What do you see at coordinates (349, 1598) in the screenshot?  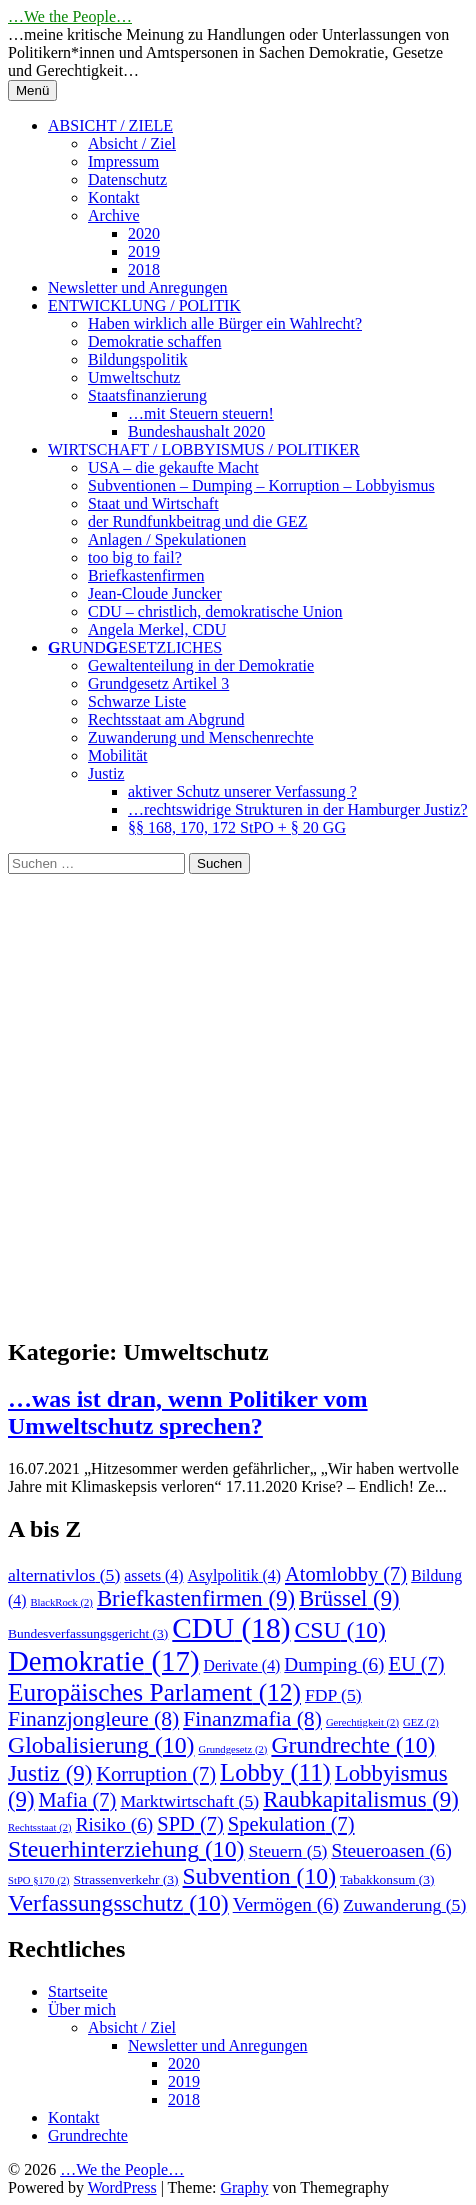 I see `Brüssel [Brüssel (9 Einträge)]` at bounding box center [349, 1598].